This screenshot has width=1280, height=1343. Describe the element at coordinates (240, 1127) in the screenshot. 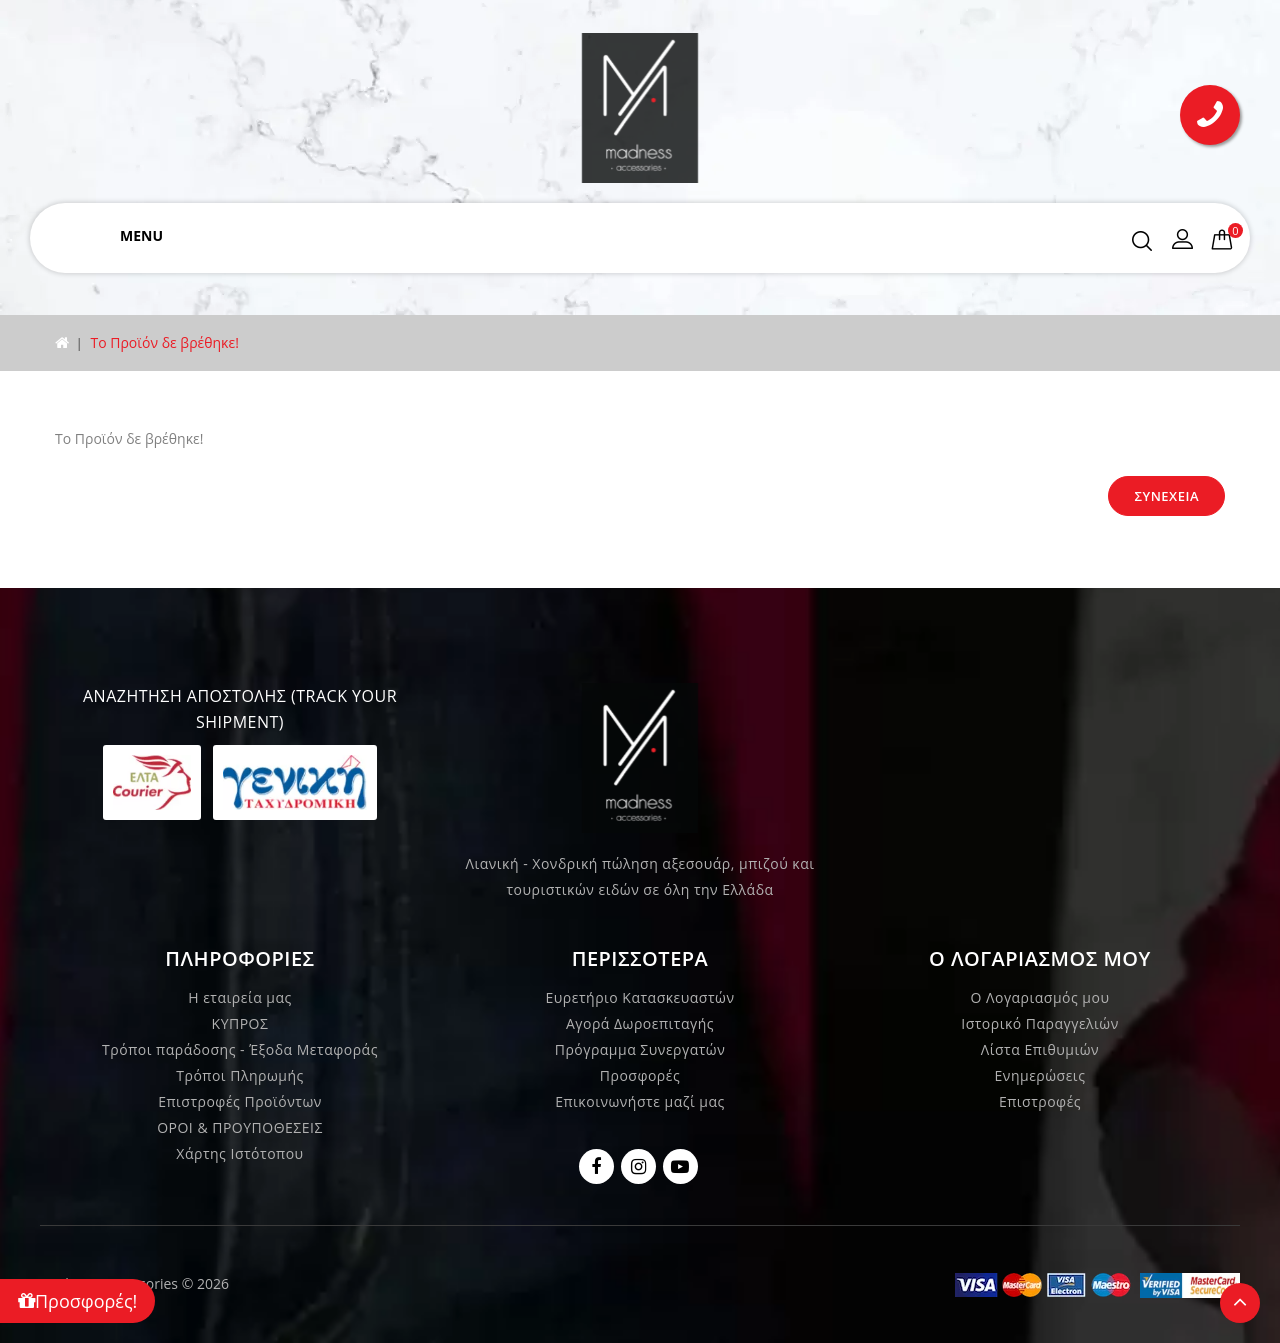

I see `ΟΡΟΙ & ΠΡΟΥΠΟΘΕΣΕΙΣ` at that location.